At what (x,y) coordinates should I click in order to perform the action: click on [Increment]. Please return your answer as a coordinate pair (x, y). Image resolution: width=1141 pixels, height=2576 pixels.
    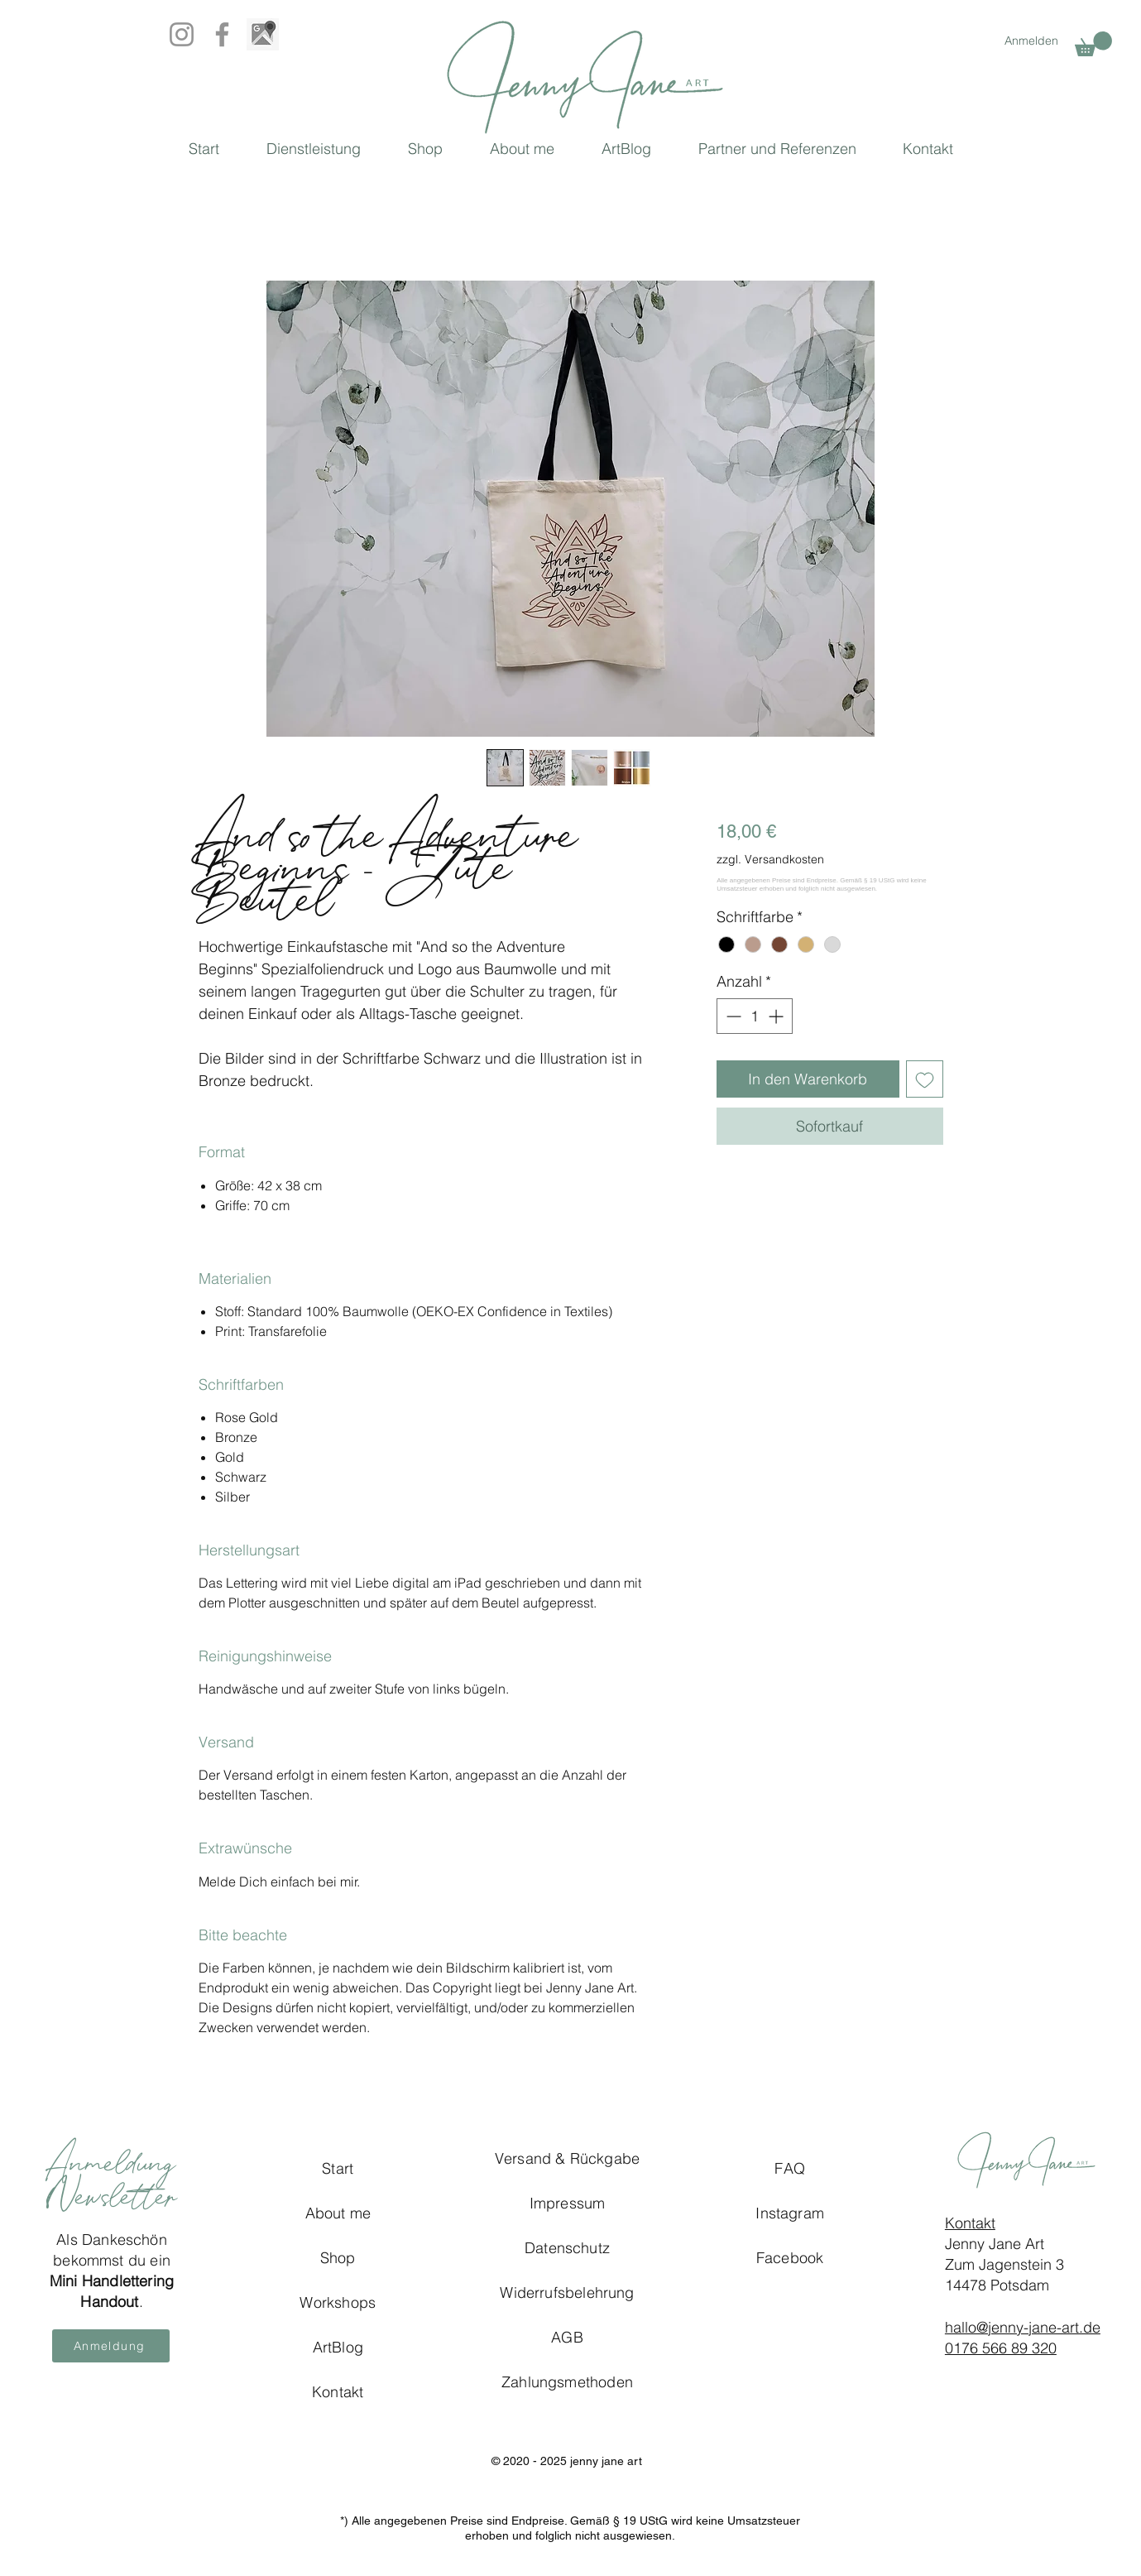
    Looking at the image, I should click on (777, 1016).